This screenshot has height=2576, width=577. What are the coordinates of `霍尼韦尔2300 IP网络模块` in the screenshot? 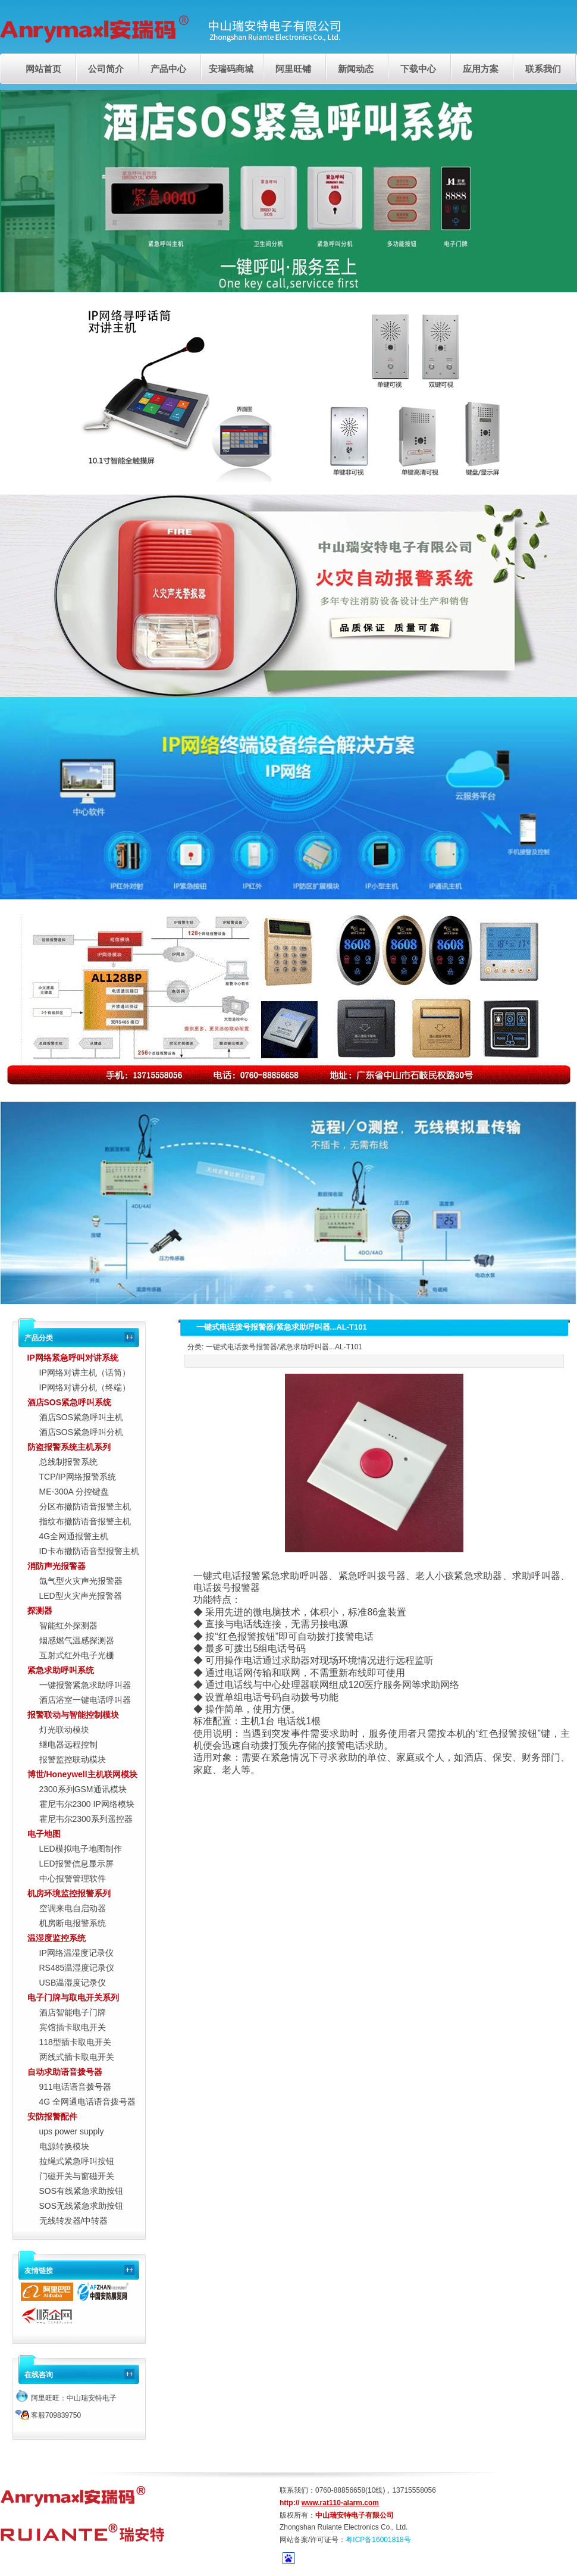 It's located at (86, 1804).